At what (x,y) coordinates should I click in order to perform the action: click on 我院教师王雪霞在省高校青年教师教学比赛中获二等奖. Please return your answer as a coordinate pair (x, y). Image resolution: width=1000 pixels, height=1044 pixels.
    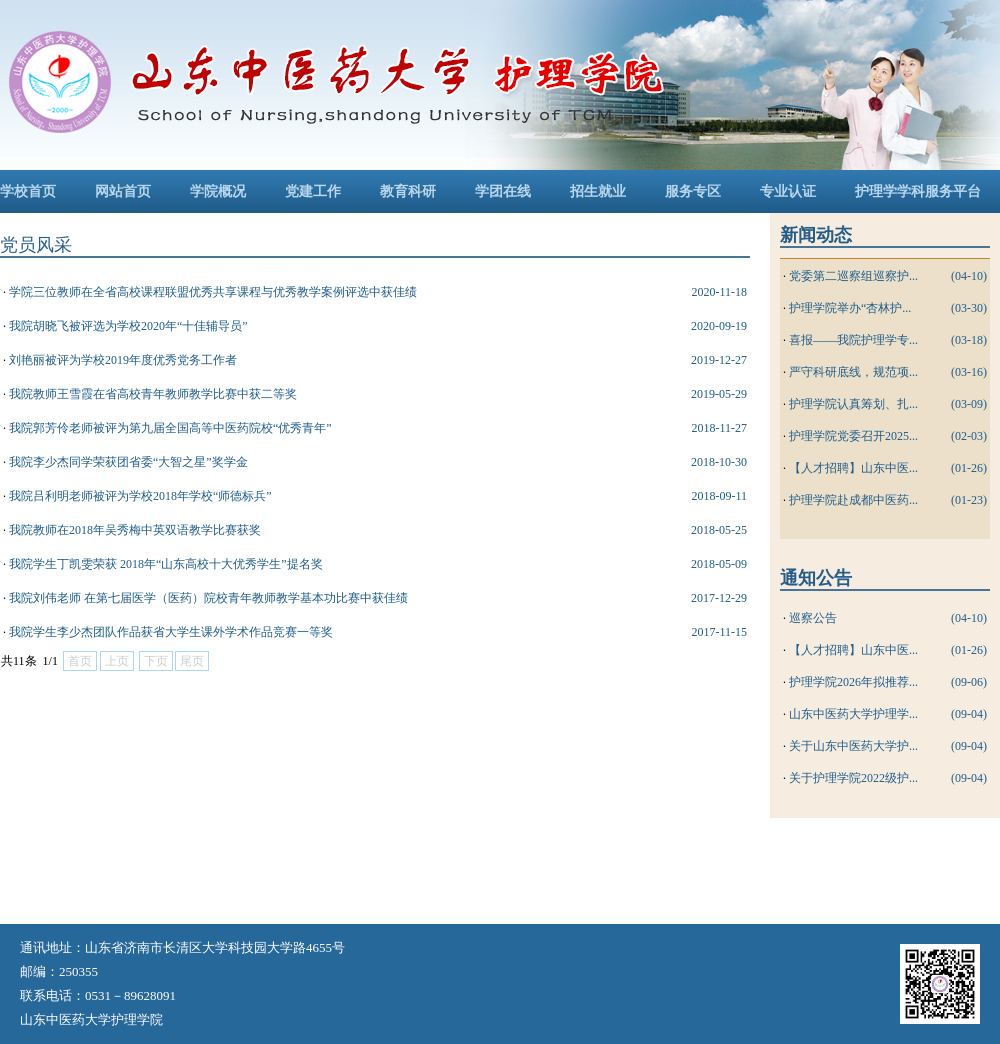
    Looking at the image, I should click on (153, 394).